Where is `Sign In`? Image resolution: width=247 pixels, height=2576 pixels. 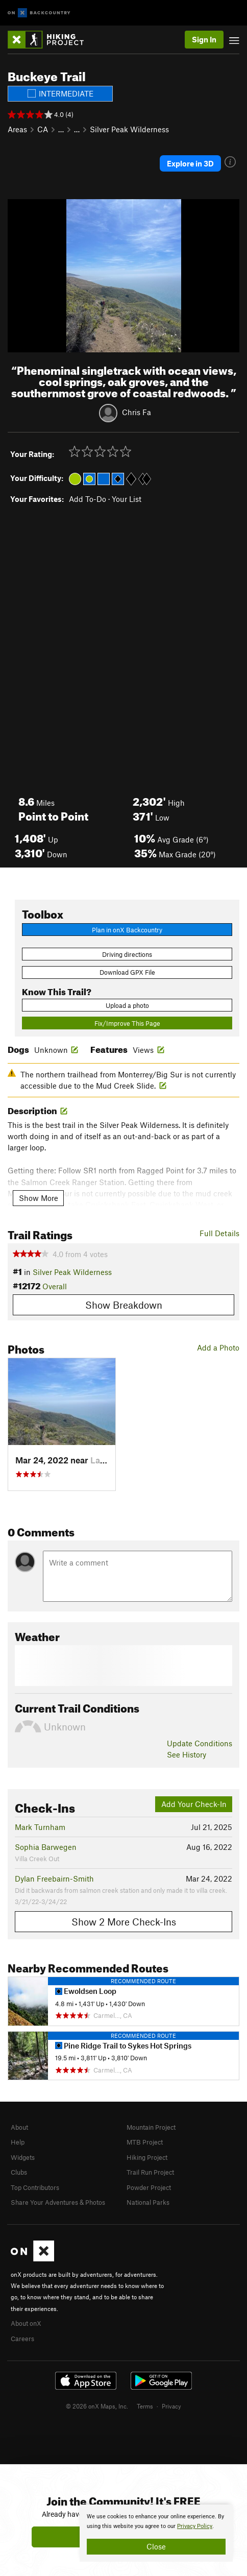 Sign In is located at coordinates (204, 39).